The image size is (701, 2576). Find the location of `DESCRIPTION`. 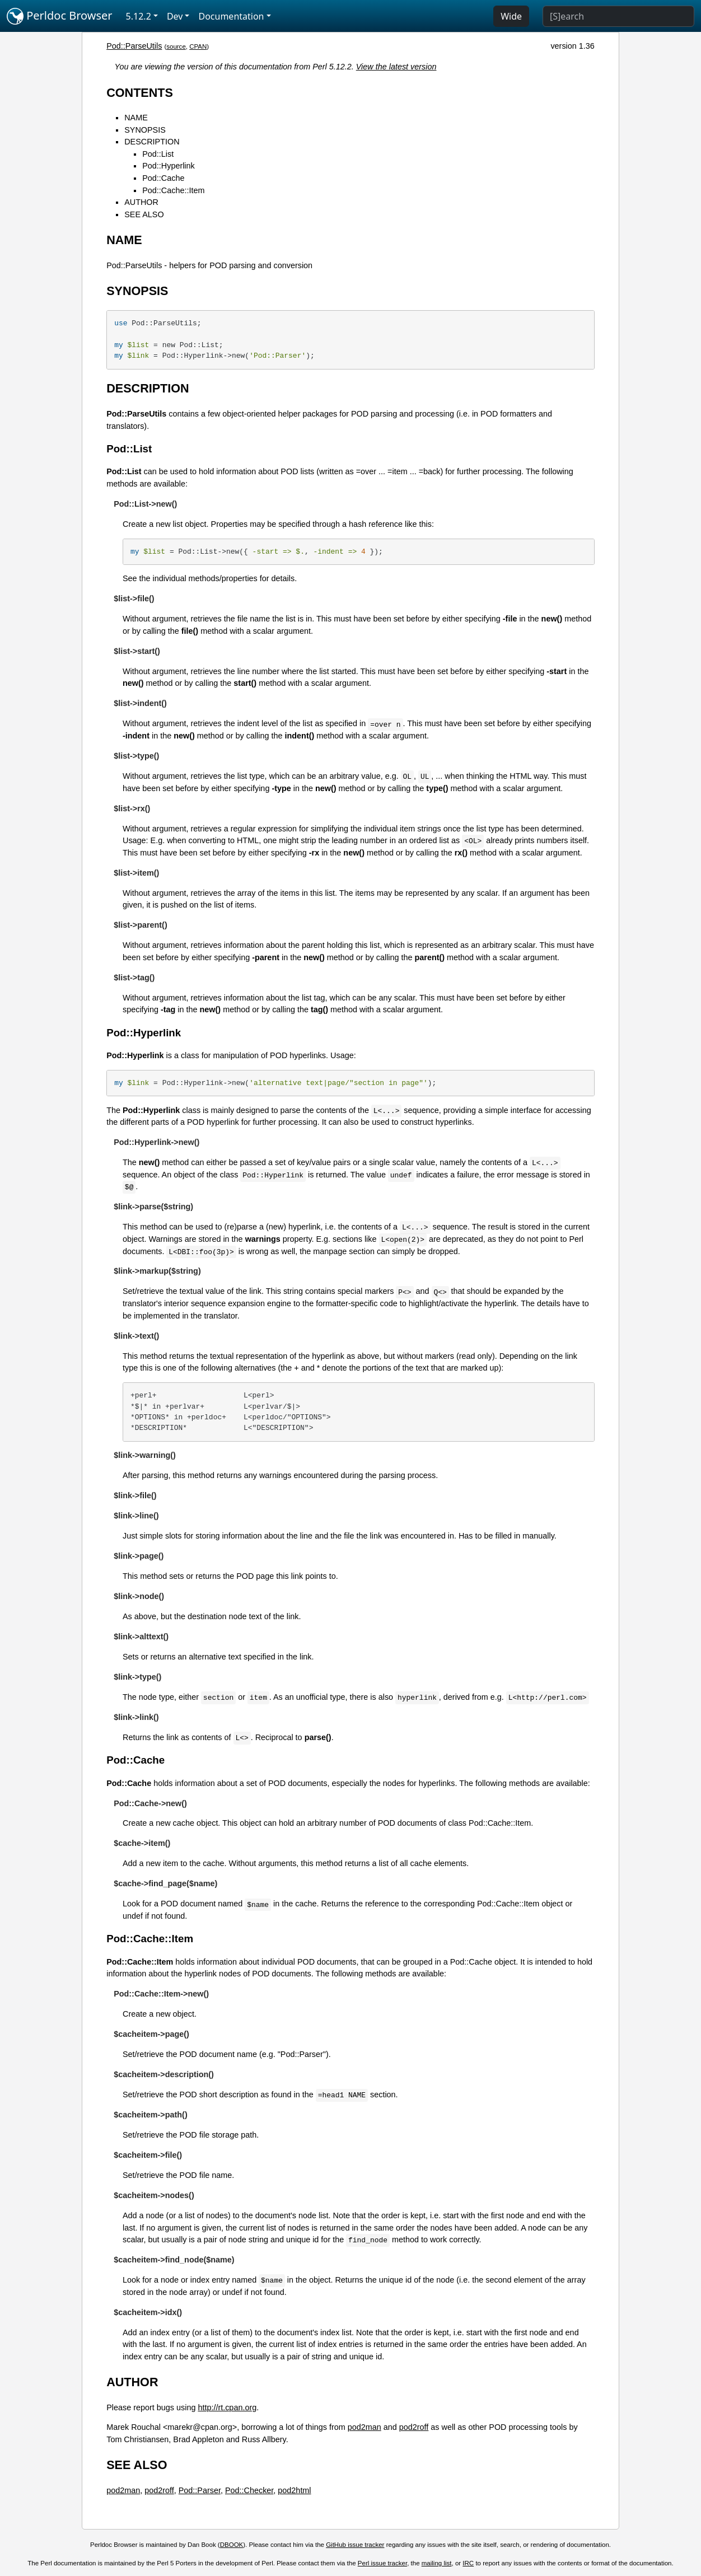

DESCRIPTION is located at coordinates (151, 141).